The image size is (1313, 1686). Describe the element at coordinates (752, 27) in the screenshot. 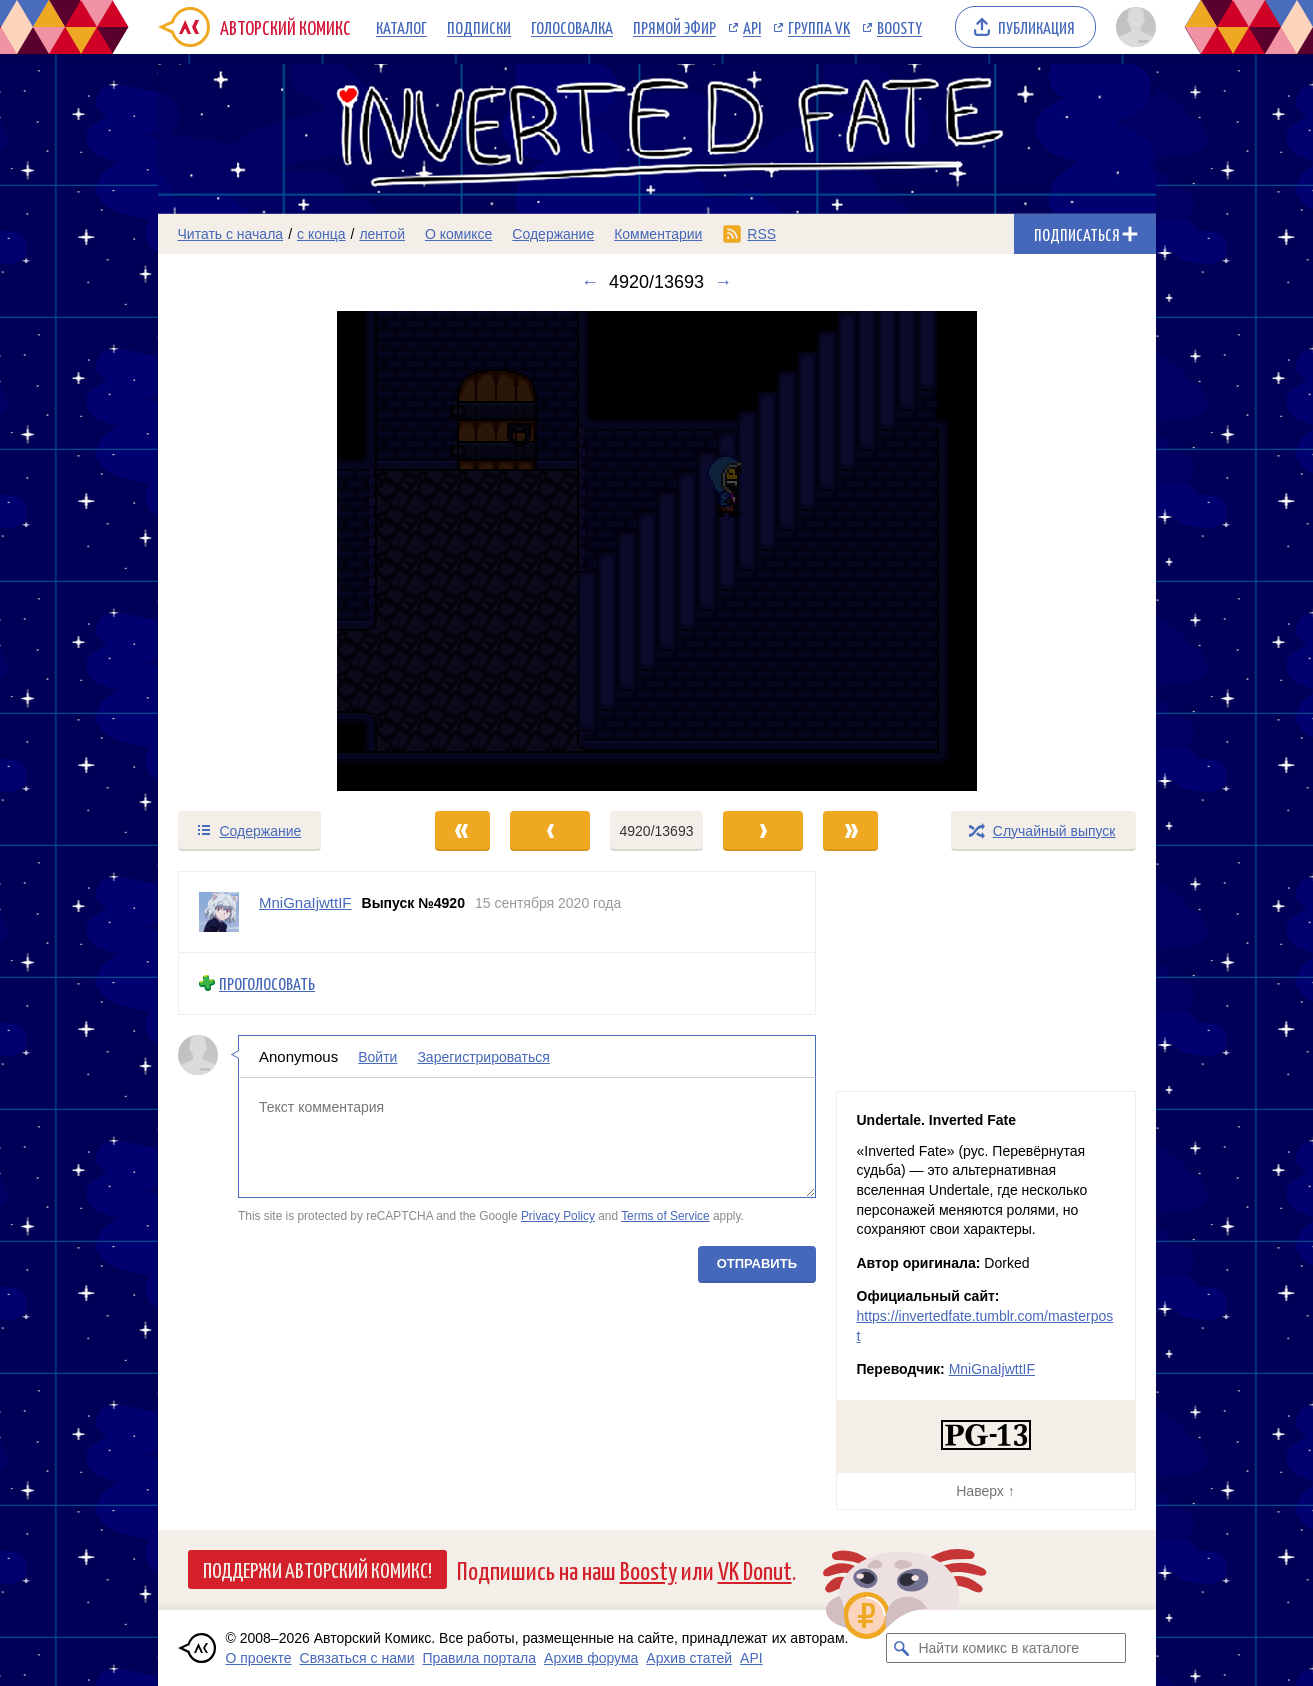

I see `API` at that location.